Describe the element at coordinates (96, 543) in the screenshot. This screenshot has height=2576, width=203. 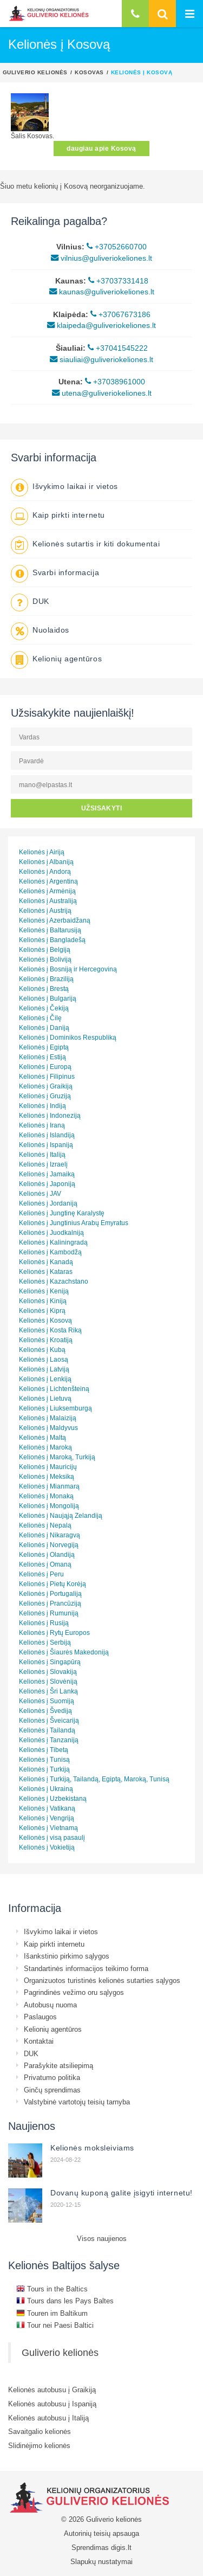
I see `Kelionės sutartis ir kiti dokumentai` at that location.